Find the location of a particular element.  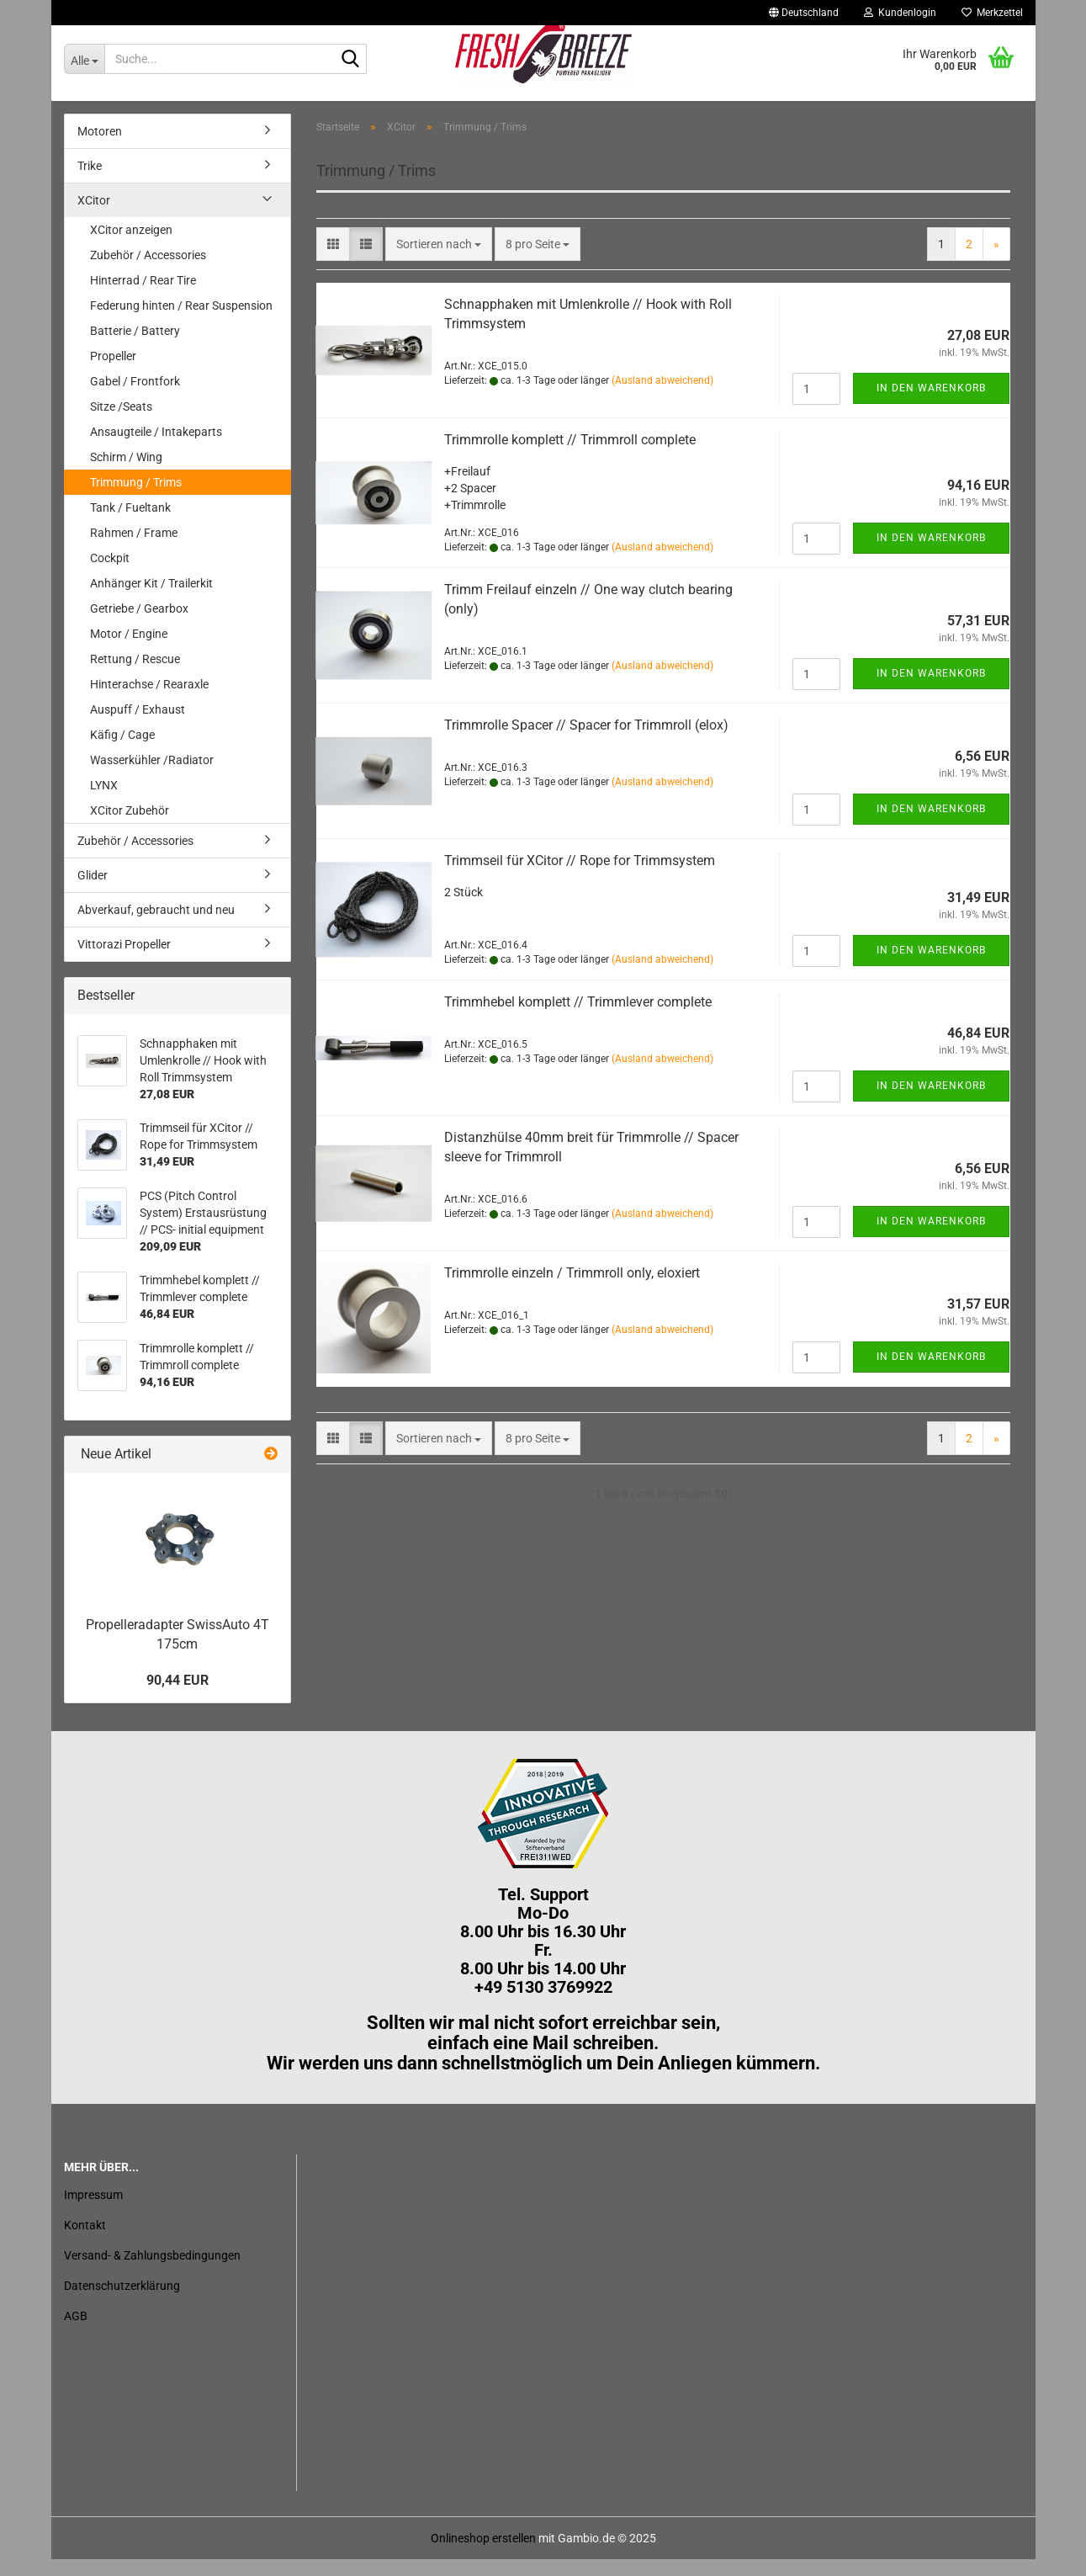

Tank / Fueltank is located at coordinates (130, 524).